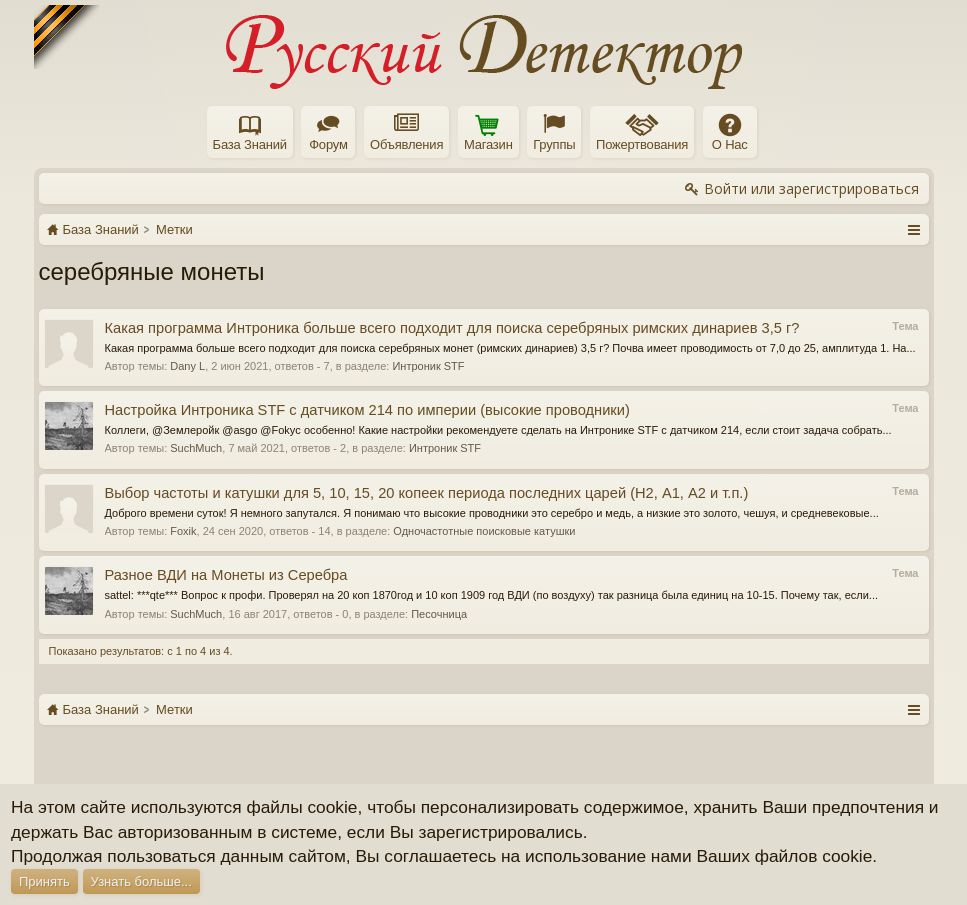 This screenshot has width=967, height=905. What do you see at coordinates (141, 881) in the screenshot?
I see `Узнать больше...` at bounding box center [141, 881].